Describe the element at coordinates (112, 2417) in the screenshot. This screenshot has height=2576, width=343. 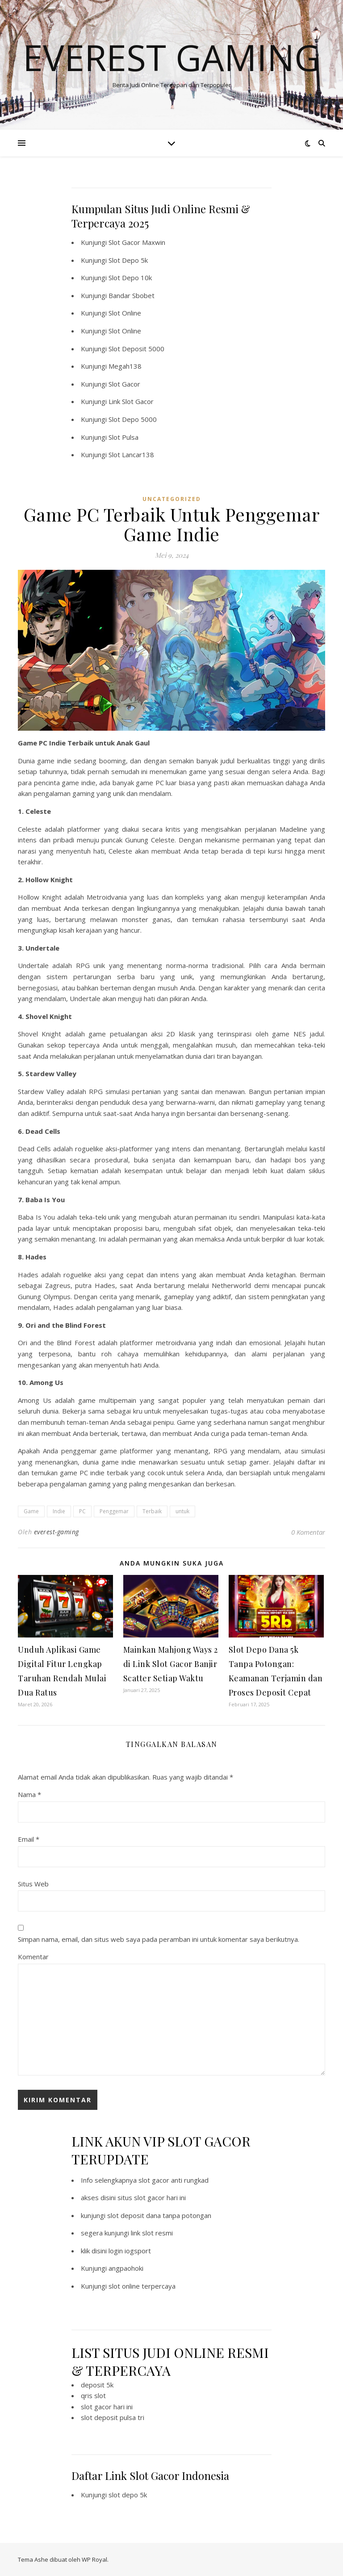
I see `slot deposit pulsa tri` at that location.